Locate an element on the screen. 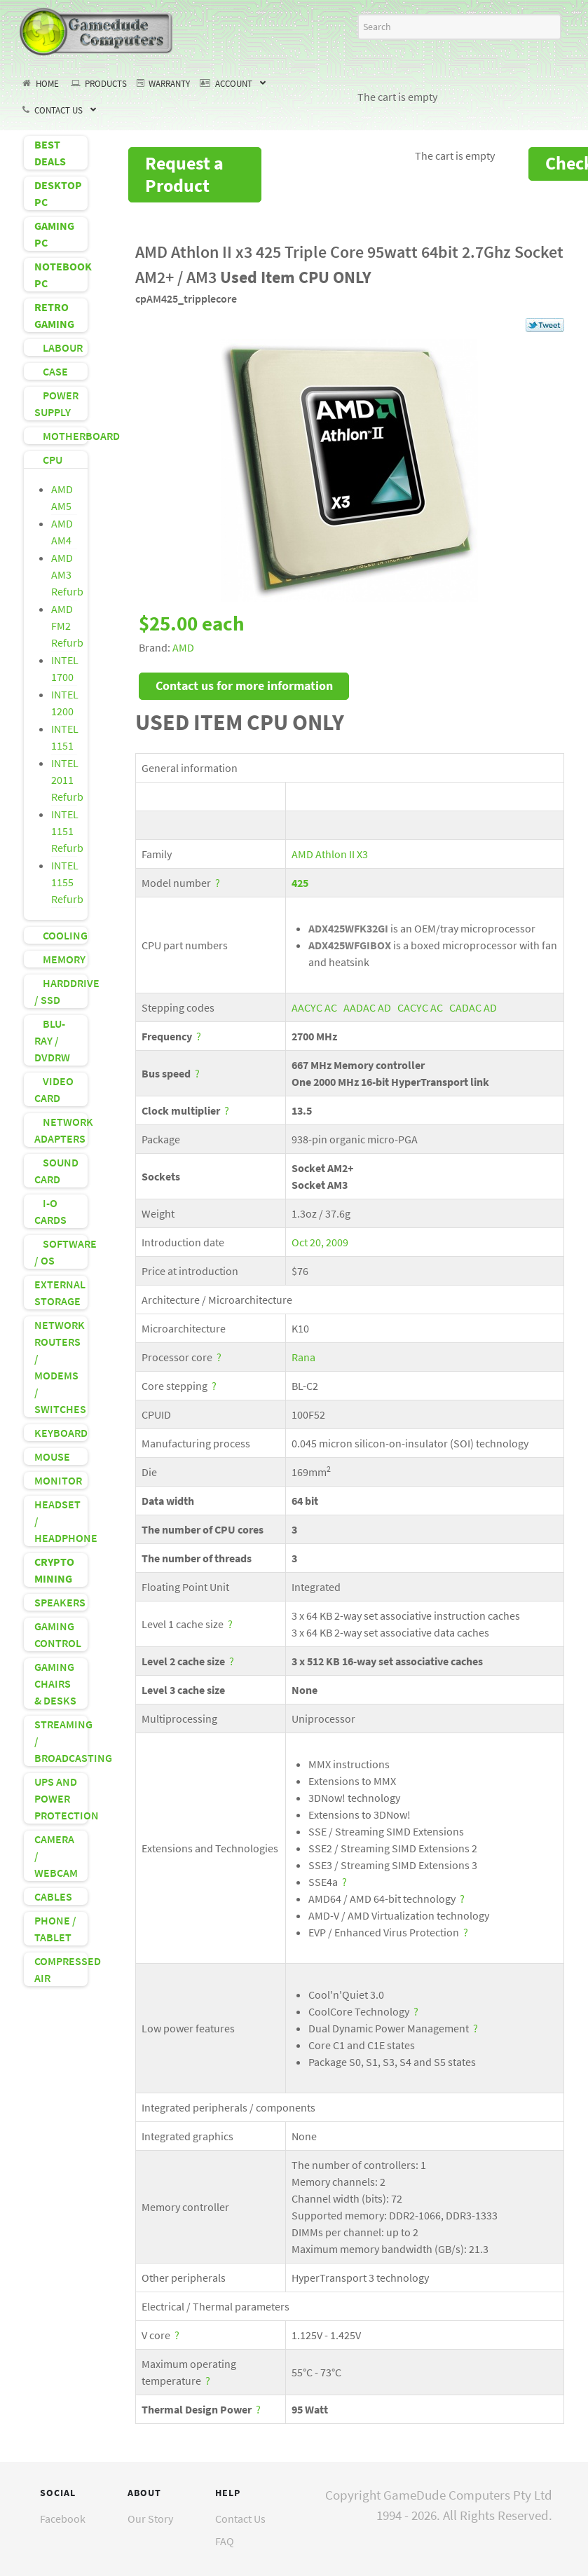 This screenshot has width=588, height=2576. INTEL 1155 Refurb is located at coordinates (67, 882).